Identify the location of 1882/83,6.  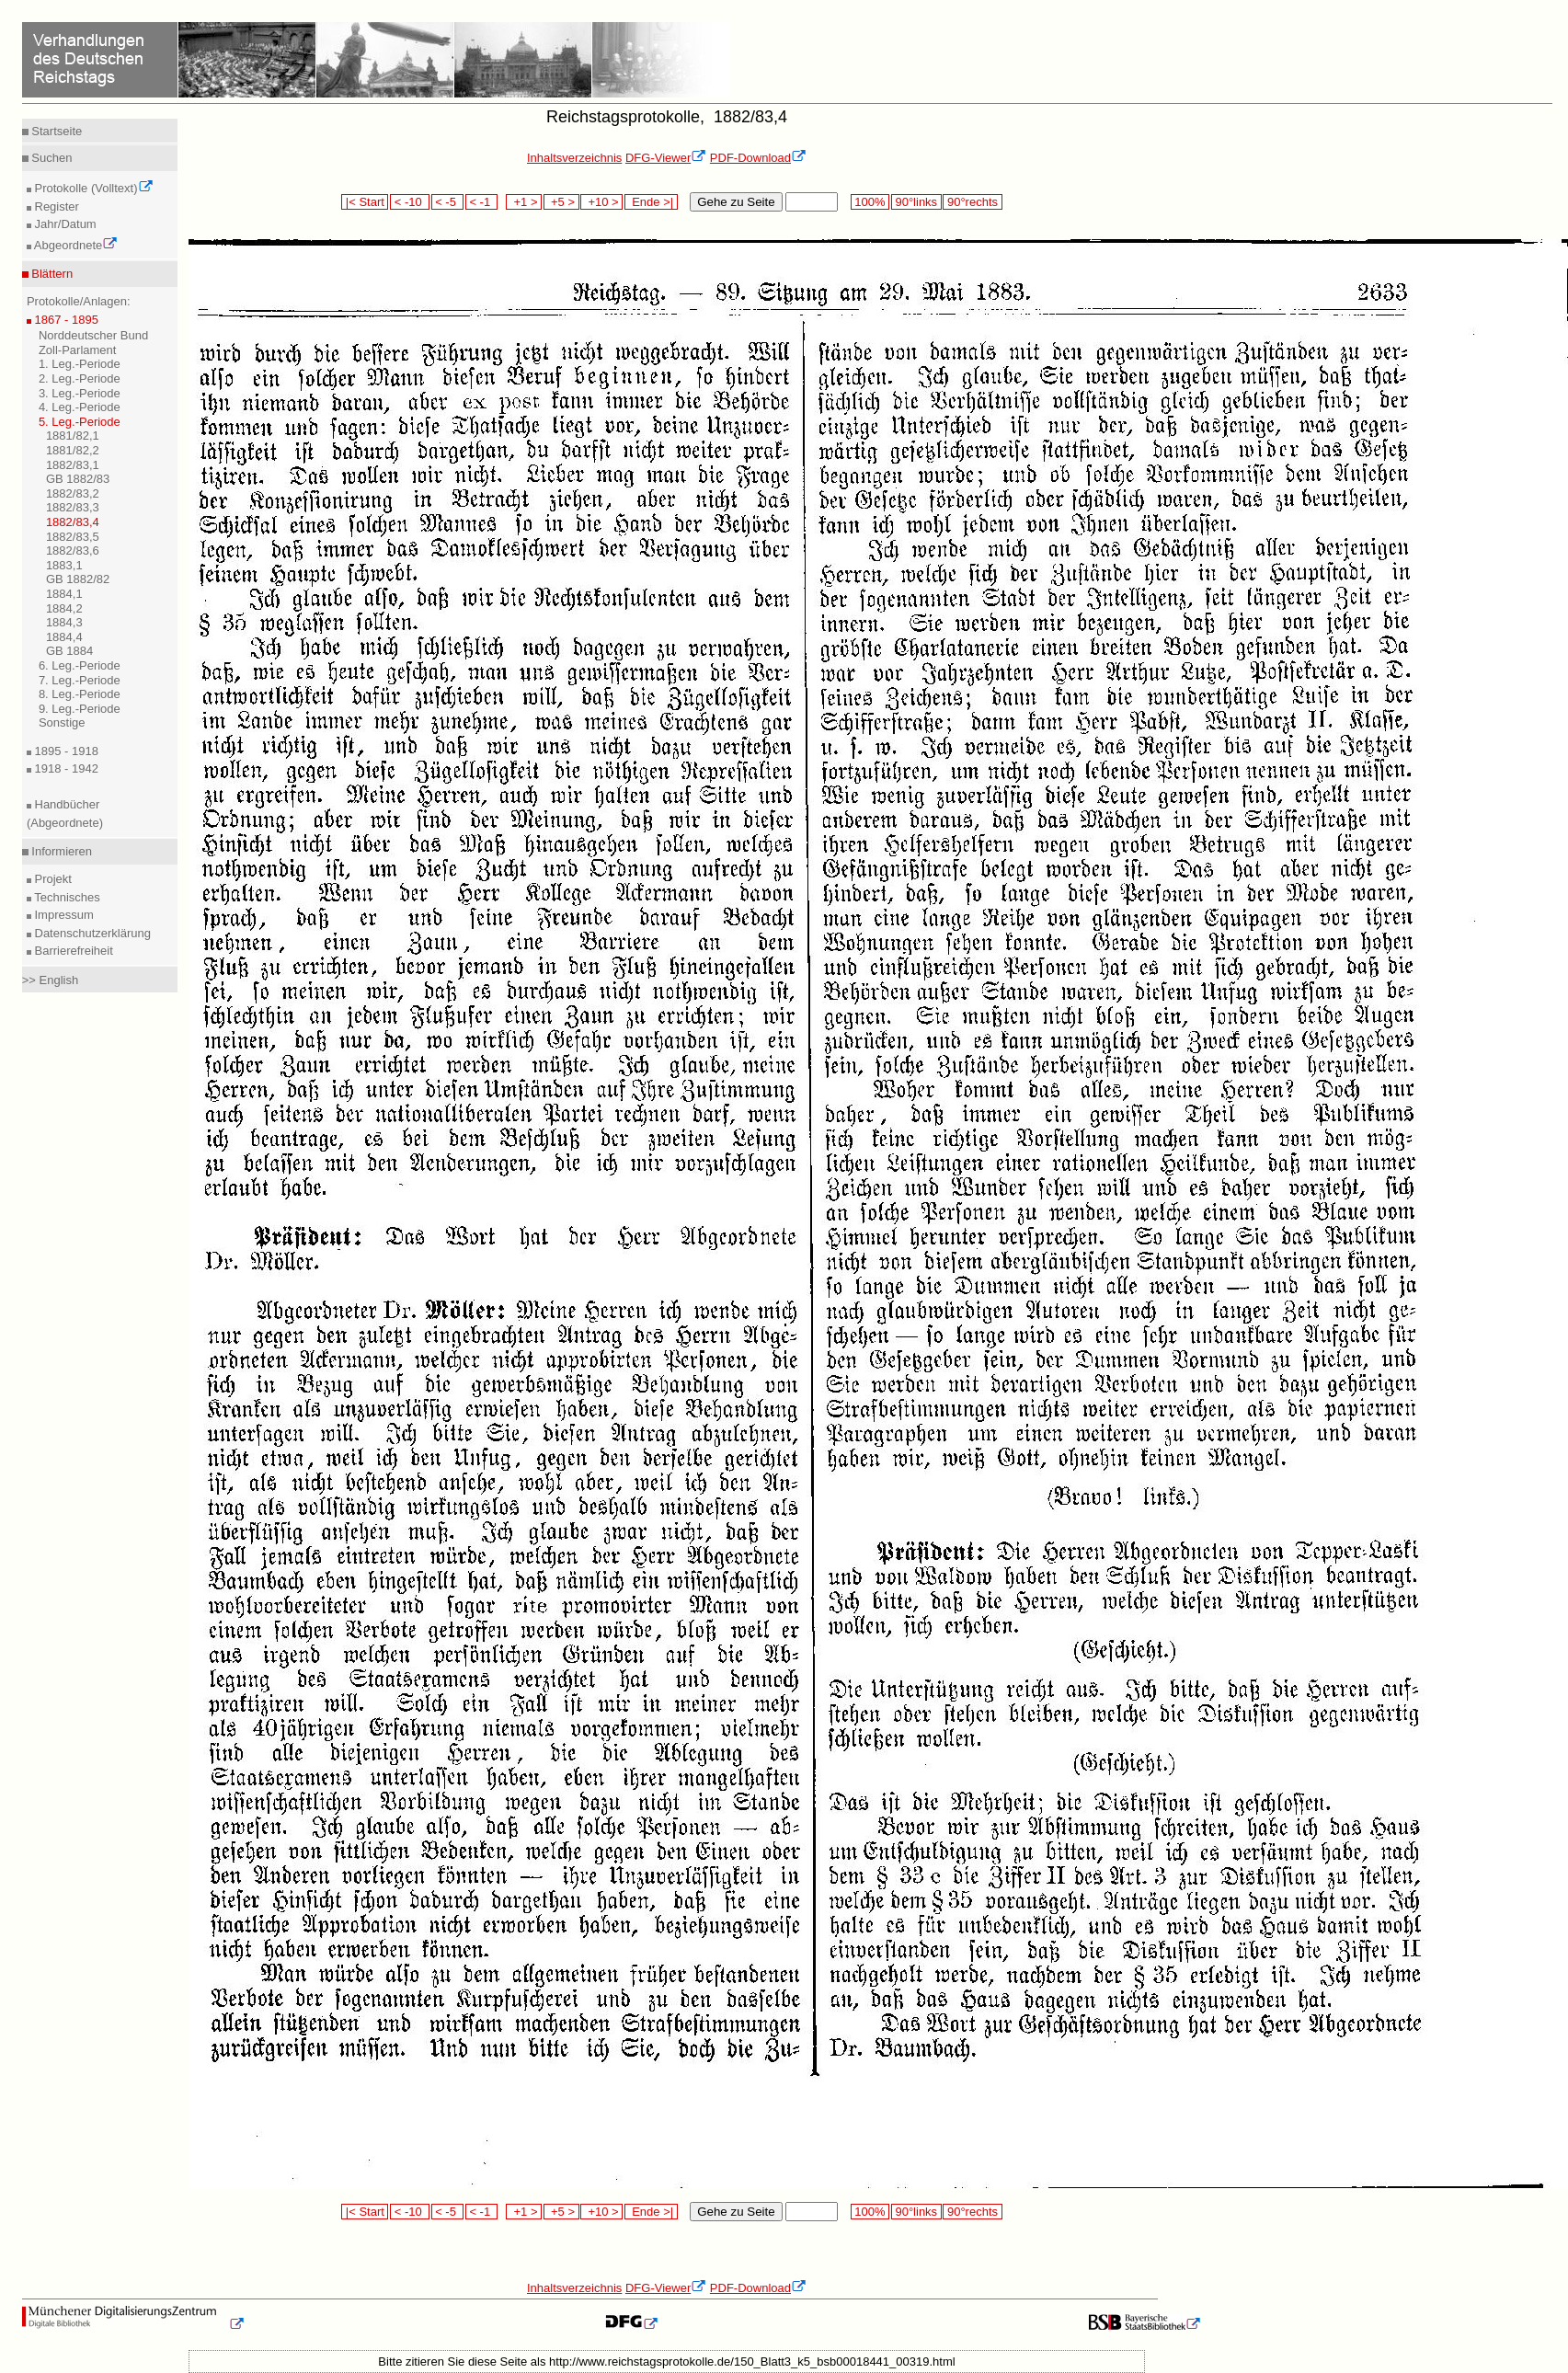
(72, 550).